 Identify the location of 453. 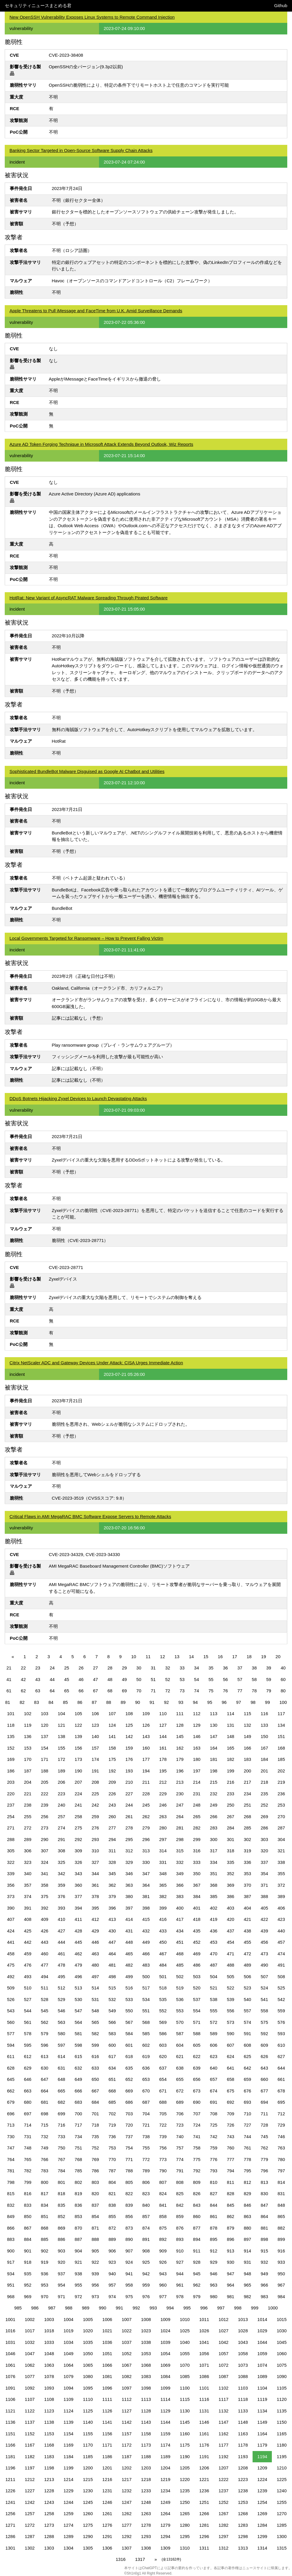
(213, 1942).